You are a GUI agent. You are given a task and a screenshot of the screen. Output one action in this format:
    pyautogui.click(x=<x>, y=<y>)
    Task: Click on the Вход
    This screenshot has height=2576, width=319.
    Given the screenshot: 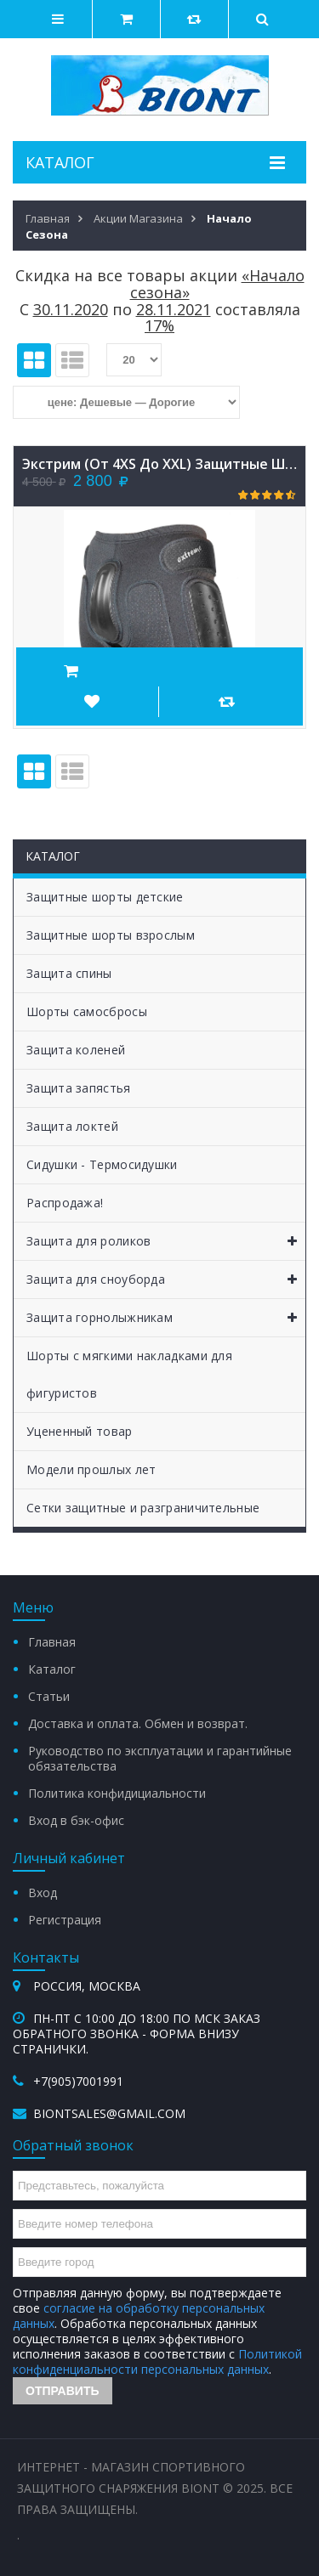 What is the action you would take?
    pyautogui.click(x=42, y=1892)
    